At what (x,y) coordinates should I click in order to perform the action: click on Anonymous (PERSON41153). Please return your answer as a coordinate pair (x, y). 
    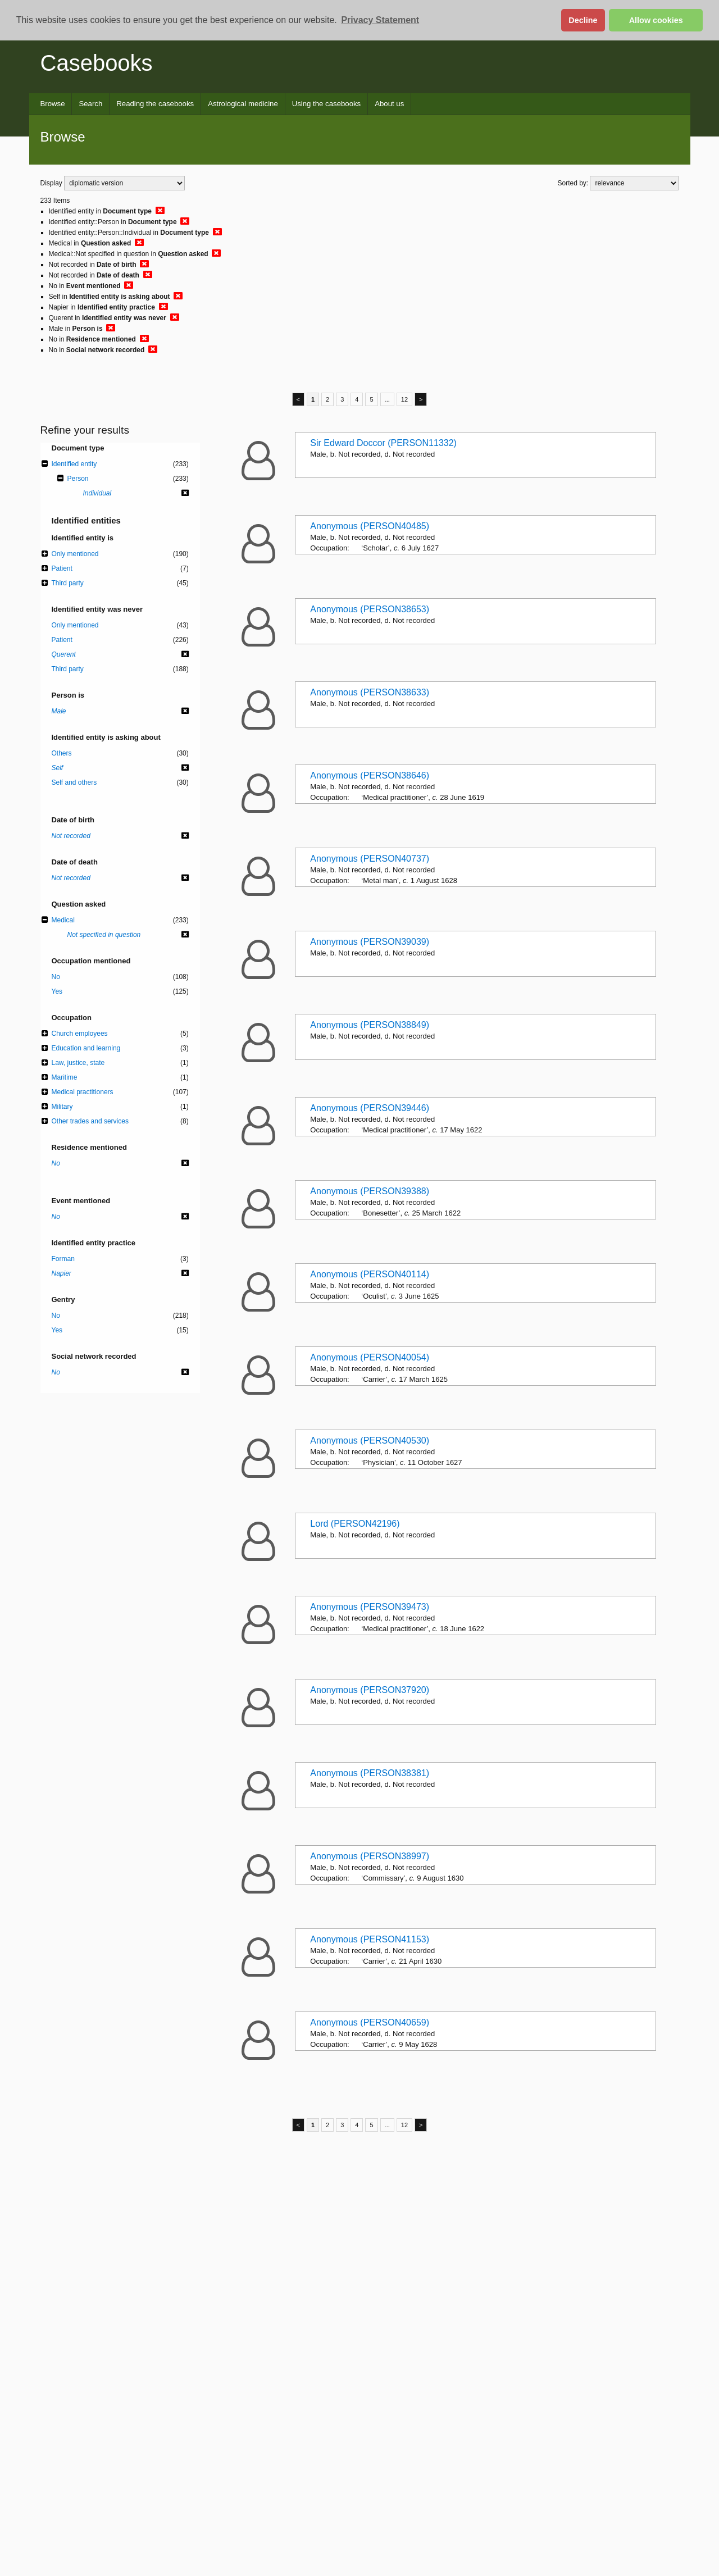
    Looking at the image, I should click on (369, 1939).